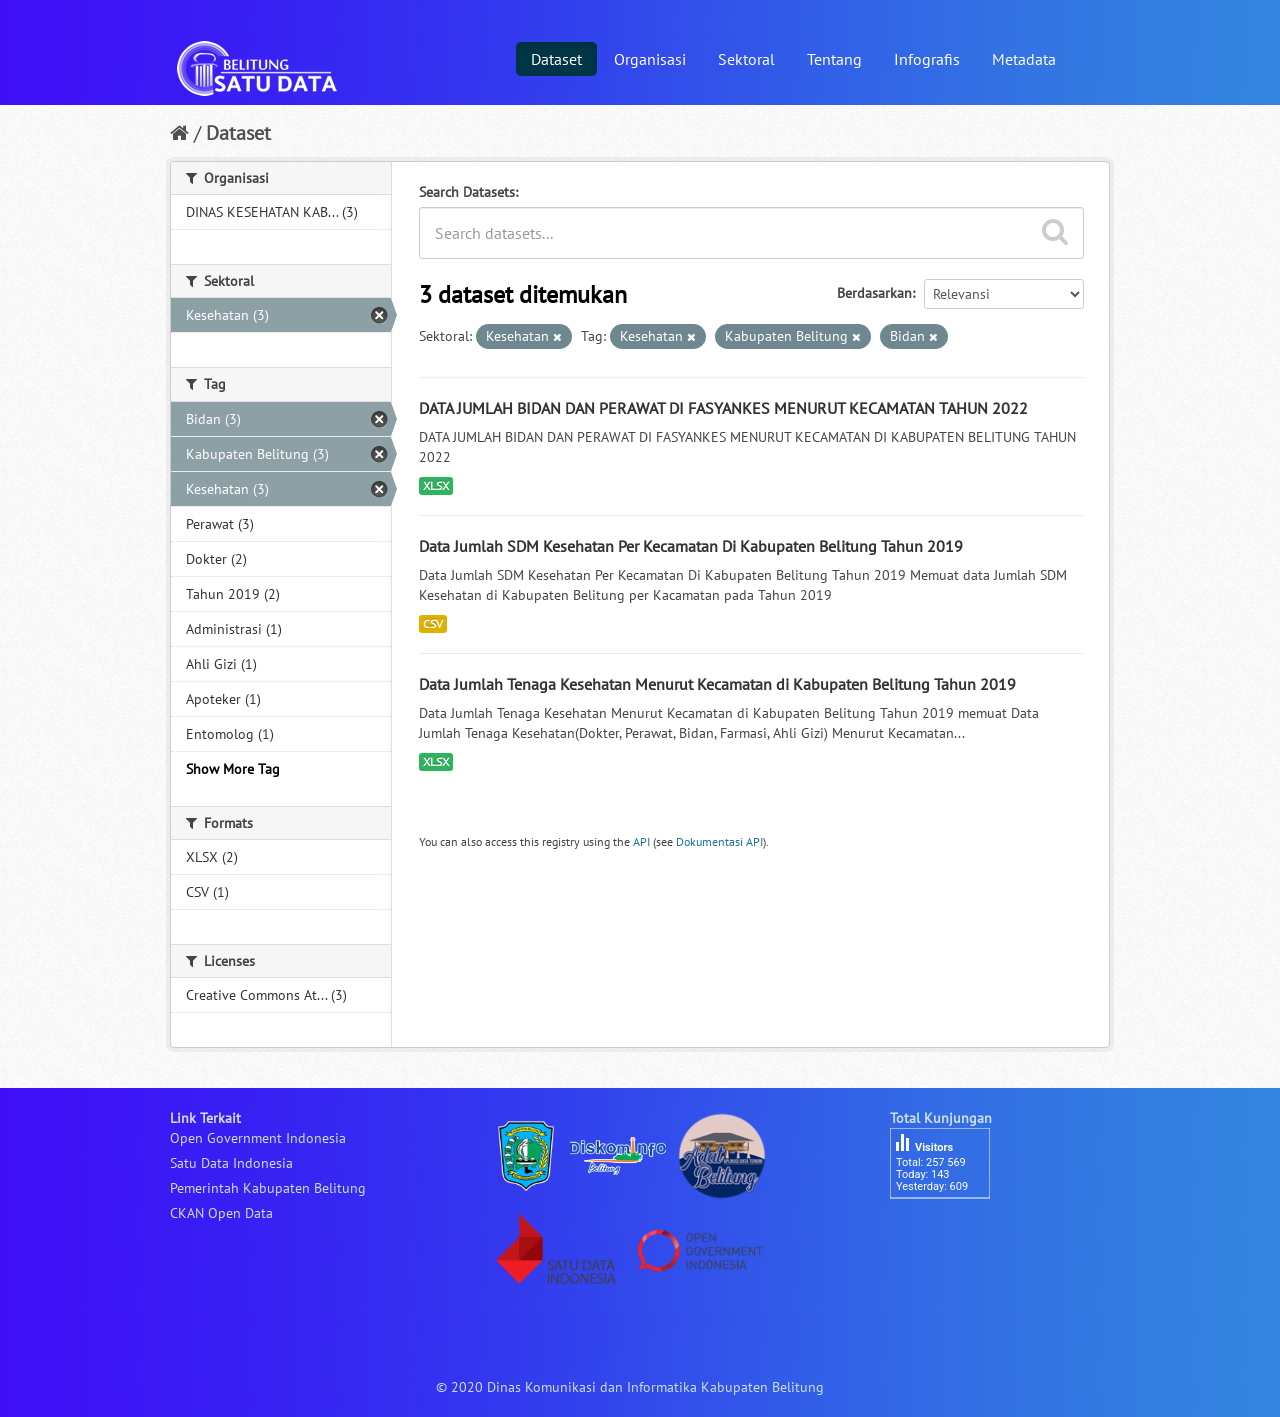  I want to click on CSV, so click(433, 623).